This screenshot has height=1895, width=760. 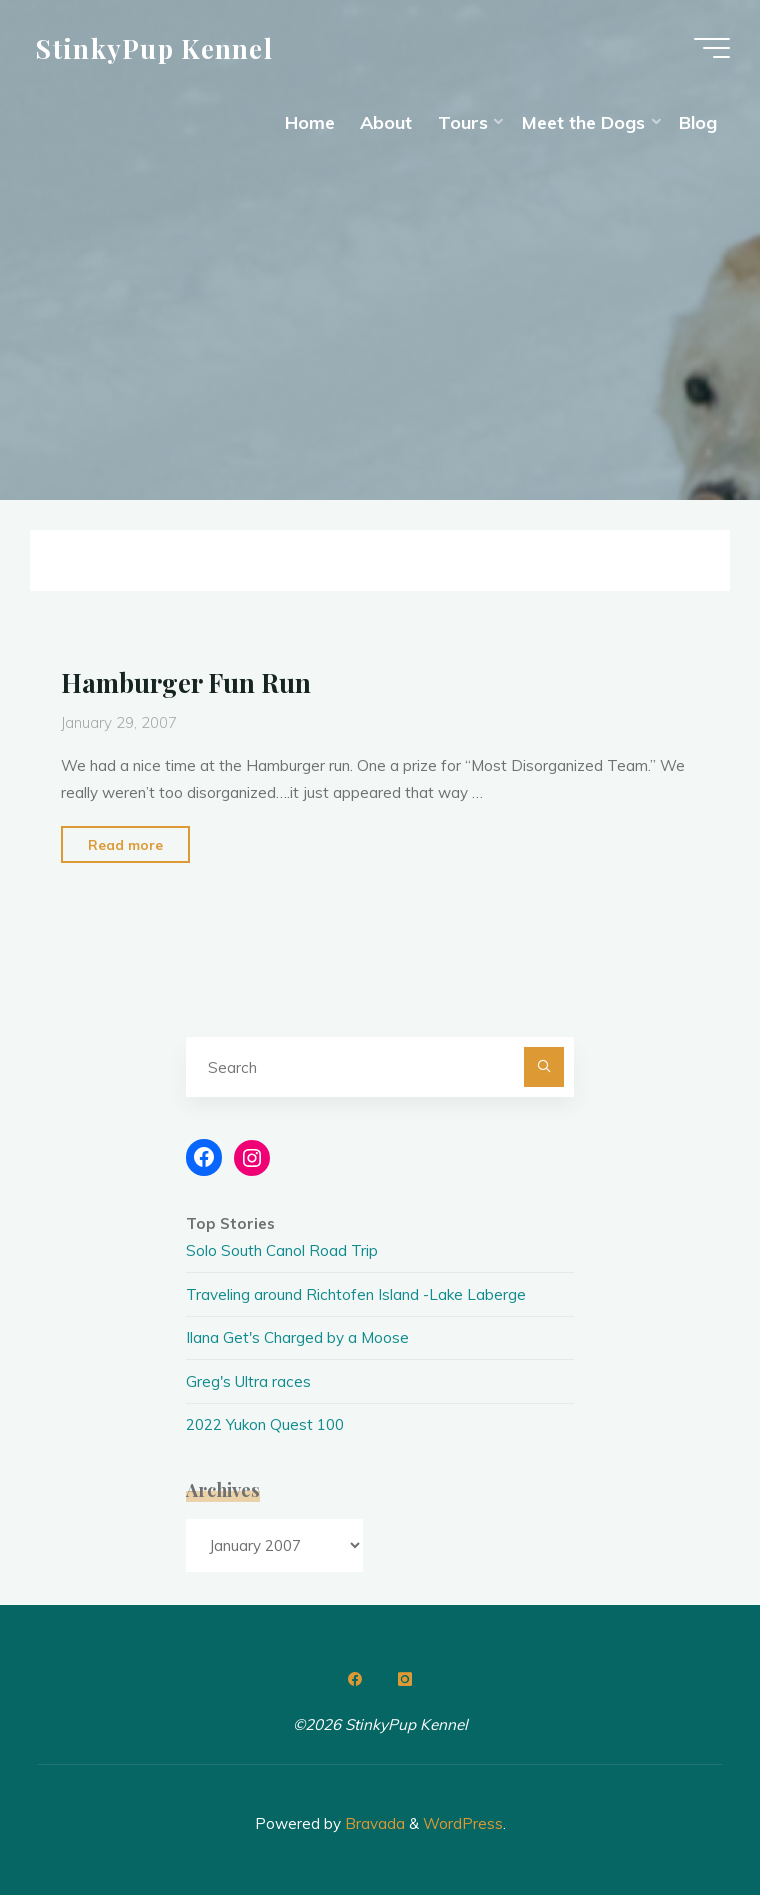 I want to click on Solo South Canol Road Trip, so click(x=282, y=1250).